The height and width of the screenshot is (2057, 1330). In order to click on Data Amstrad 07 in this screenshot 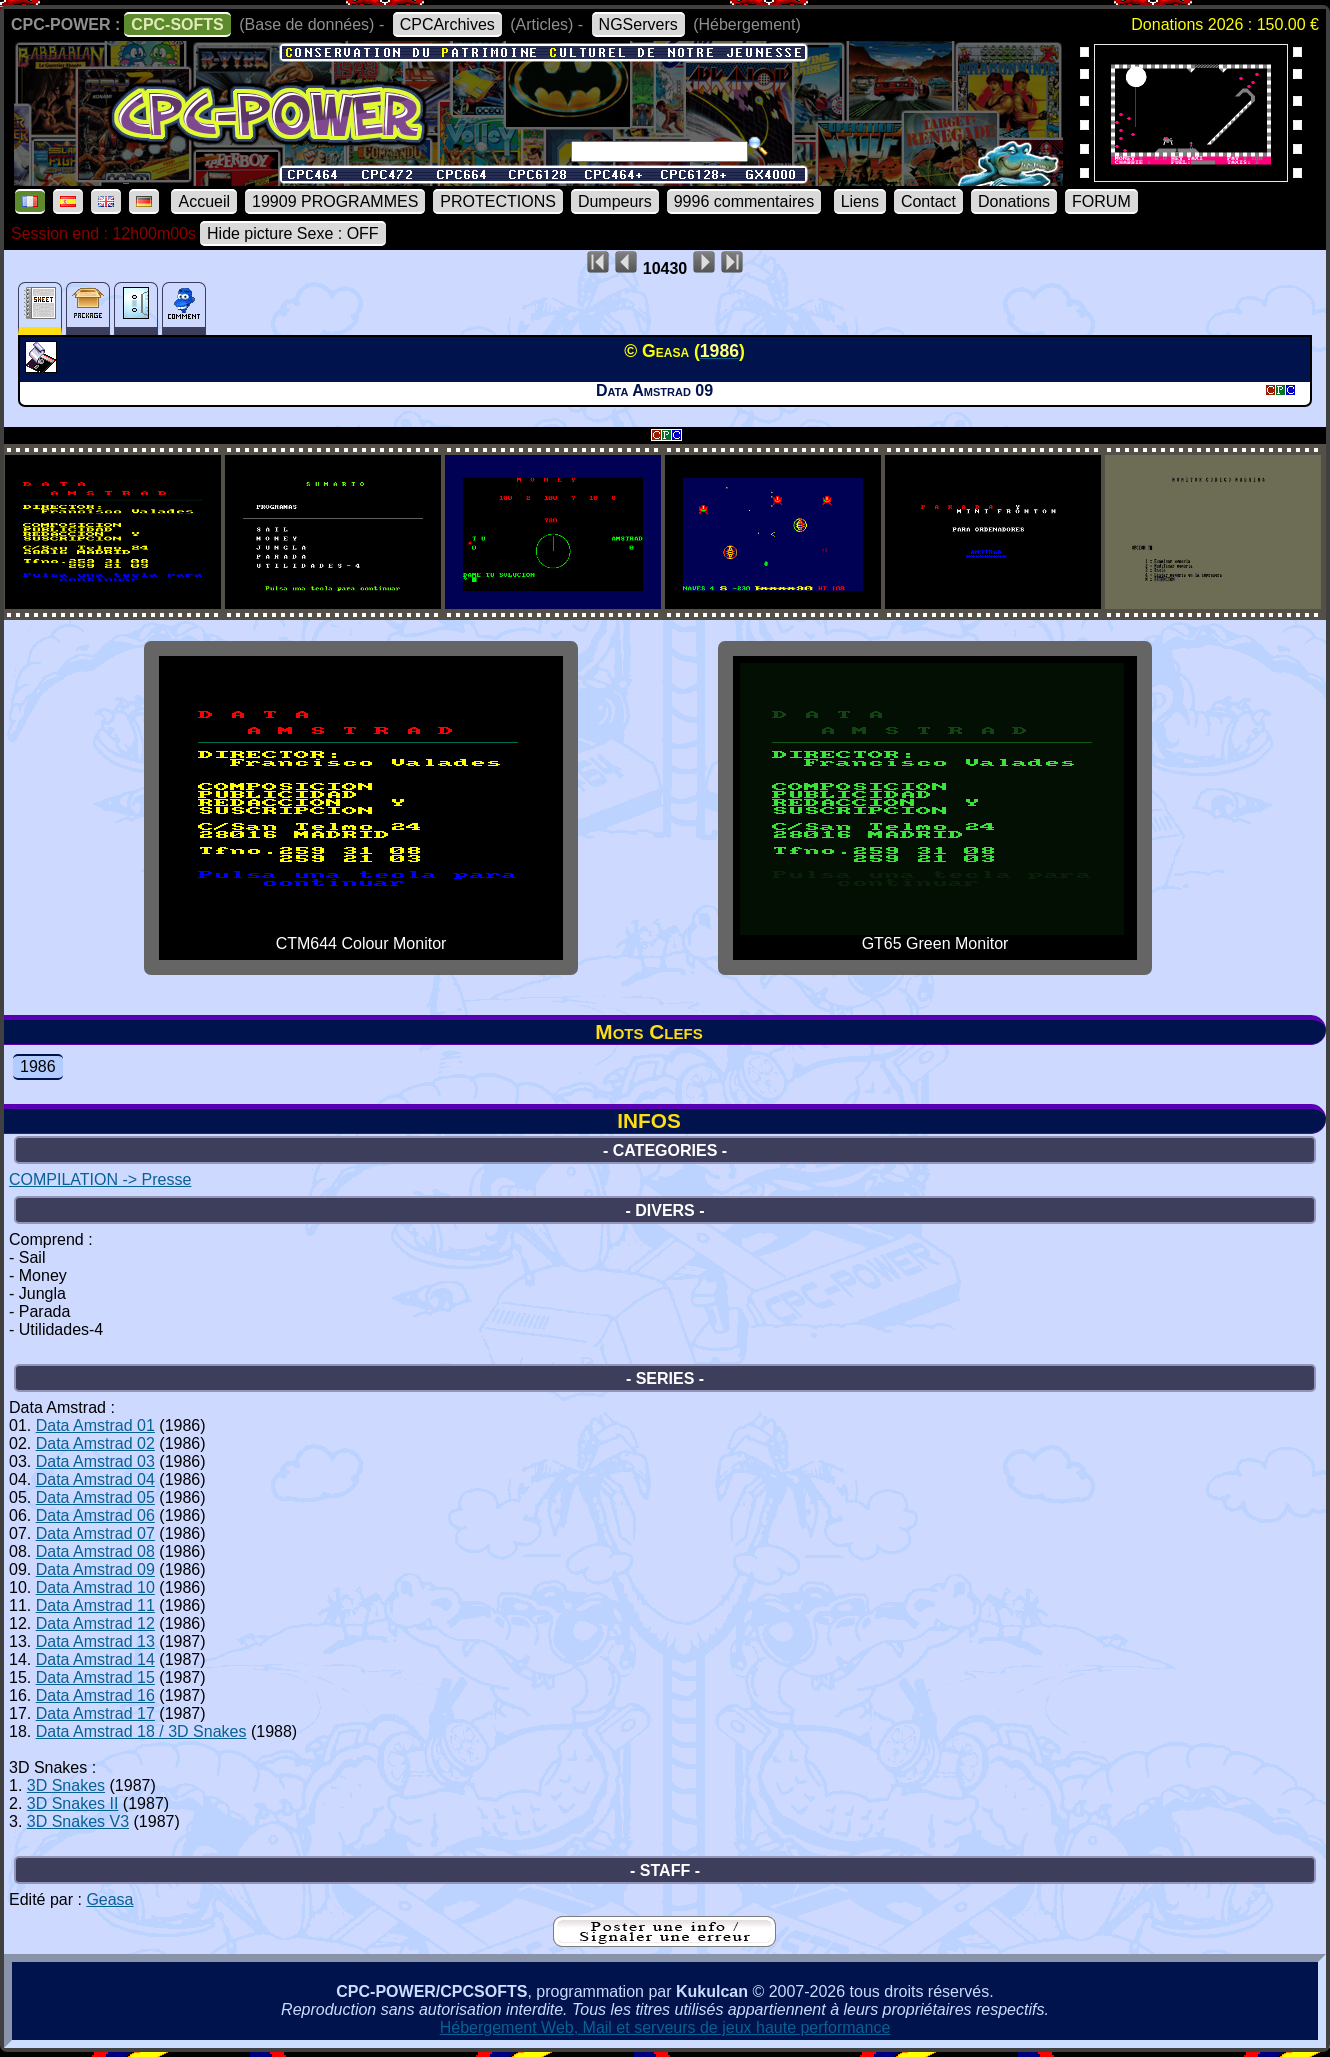, I will do `click(95, 1533)`.